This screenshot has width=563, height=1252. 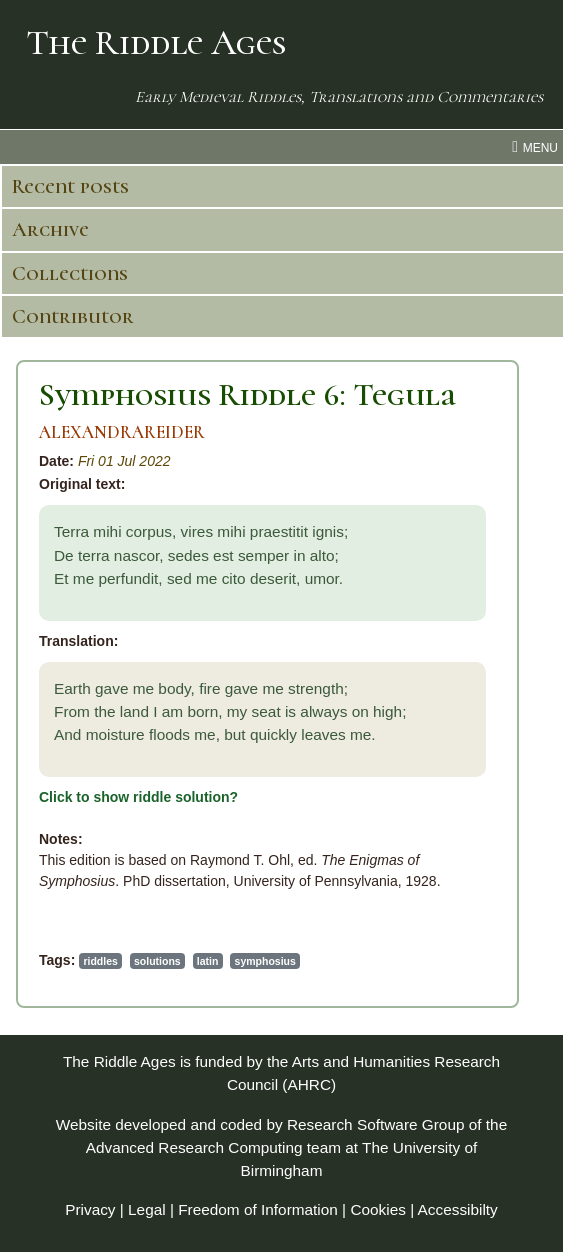 What do you see at coordinates (147, 1209) in the screenshot?
I see `Legal` at bounding box center [147, 1209].